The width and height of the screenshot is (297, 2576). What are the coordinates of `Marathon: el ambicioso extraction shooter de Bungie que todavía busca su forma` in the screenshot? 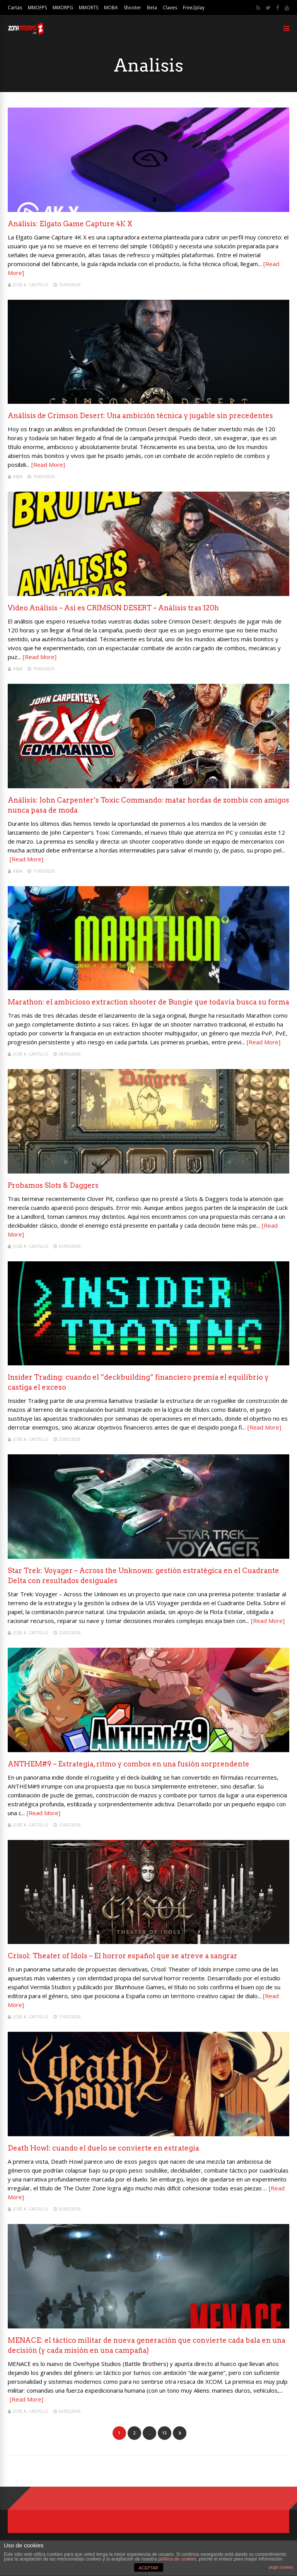 It's located at (148, 1002).